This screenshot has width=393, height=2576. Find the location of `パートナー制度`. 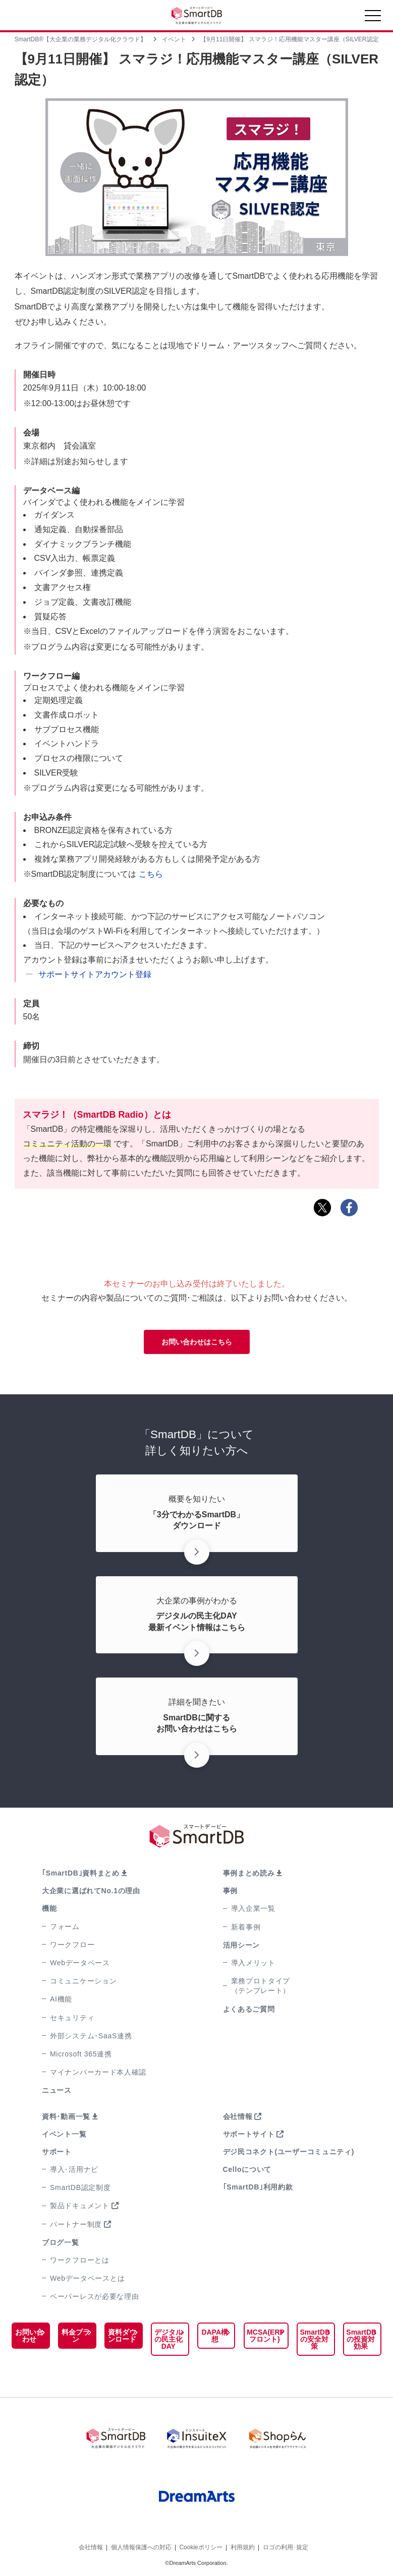

パートナー制度 is located at coordinates (76, 2224).